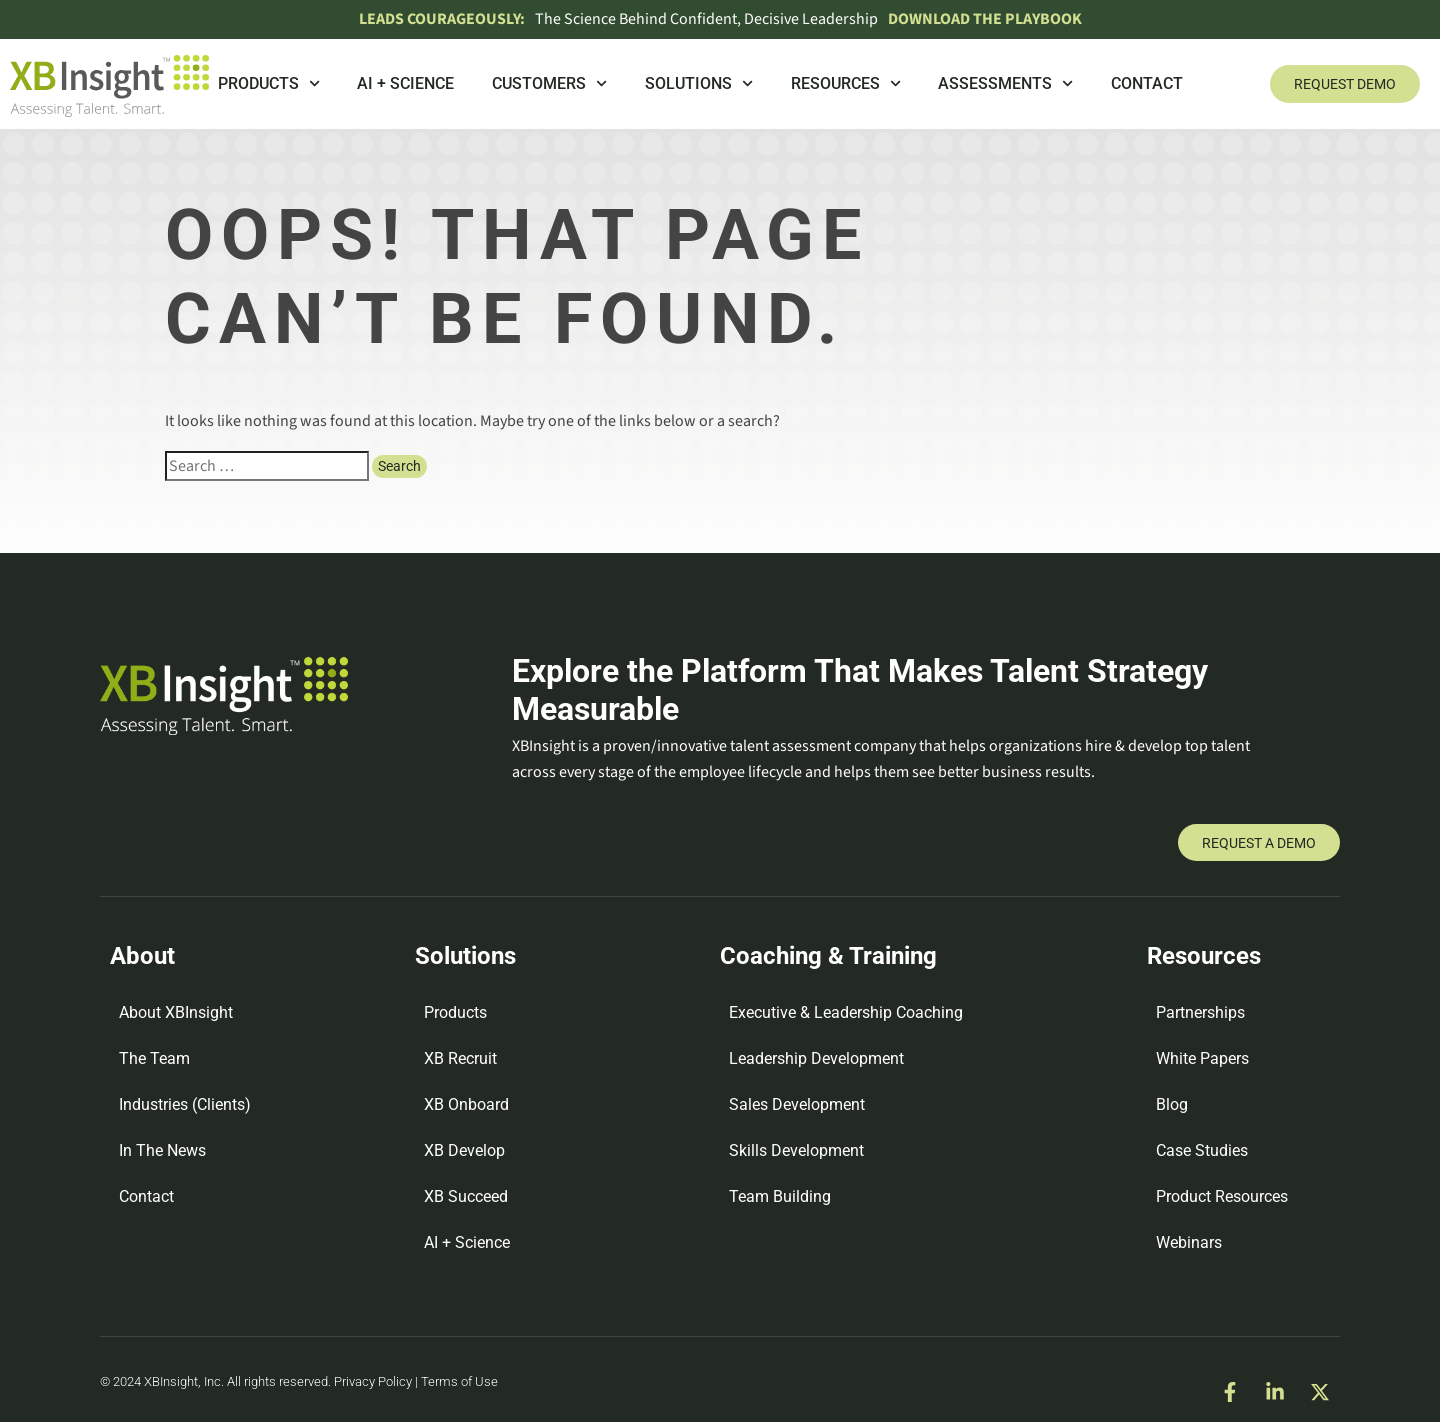 The height and width of the screenshot is (1422, 1440). Describe the element at coordinates (846, 1012) in the screenshot. I see `Executive & Leadership Coaching` at that location.